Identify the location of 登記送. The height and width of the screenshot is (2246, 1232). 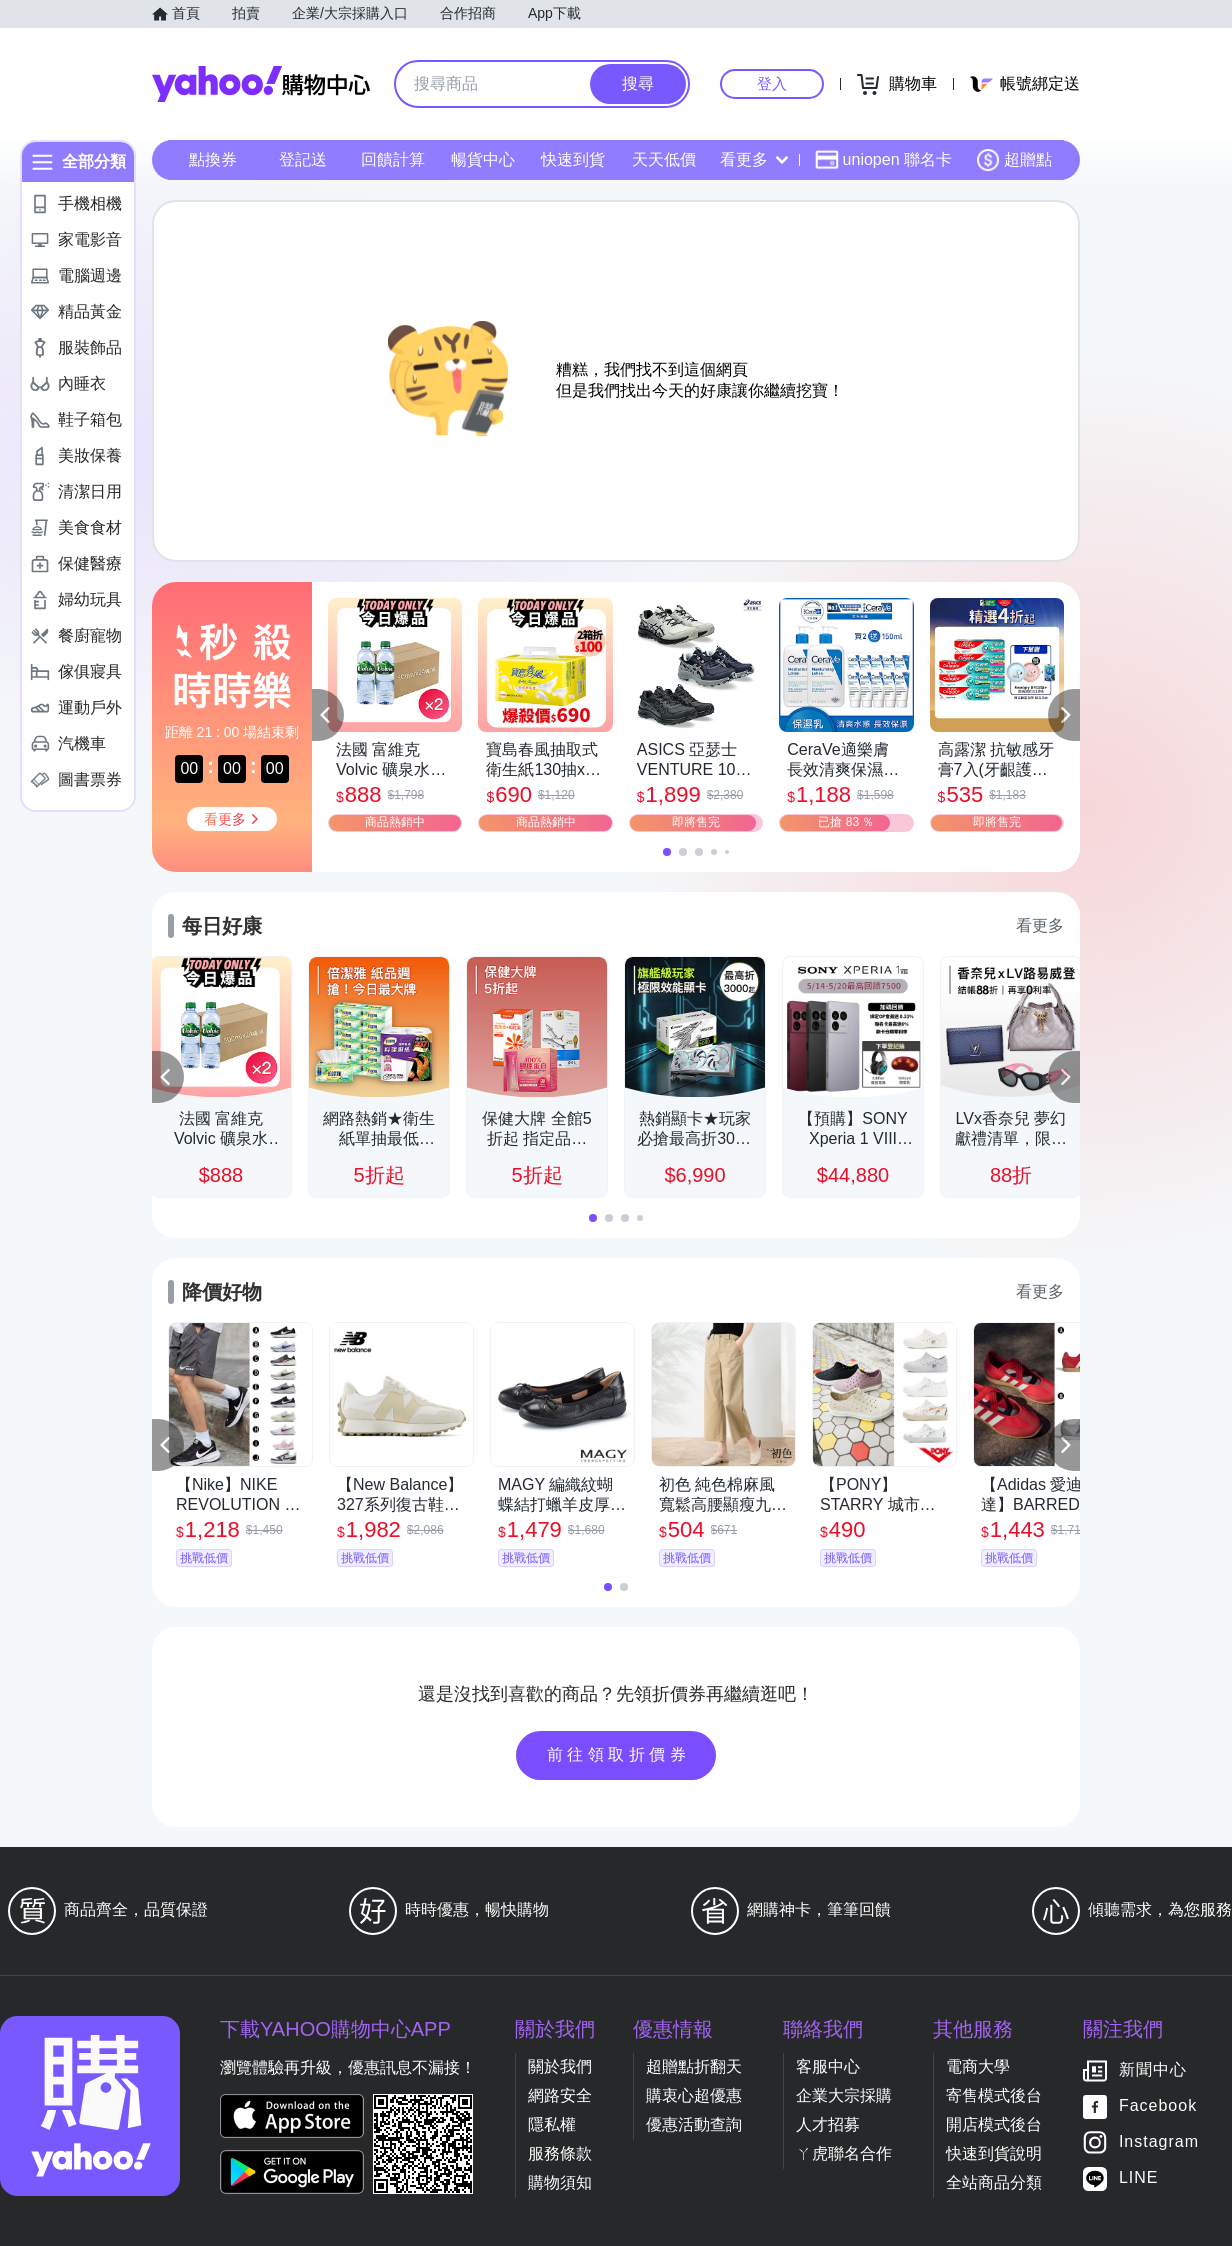
(303, 159).